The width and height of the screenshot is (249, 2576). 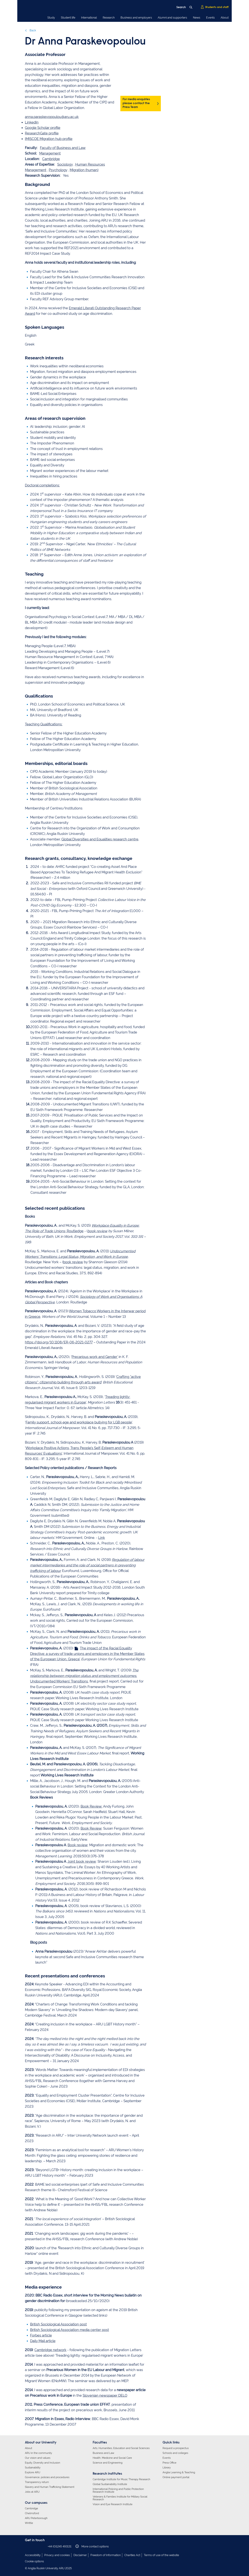 I want to click on Charities Act, so click(x=132, y=2555).